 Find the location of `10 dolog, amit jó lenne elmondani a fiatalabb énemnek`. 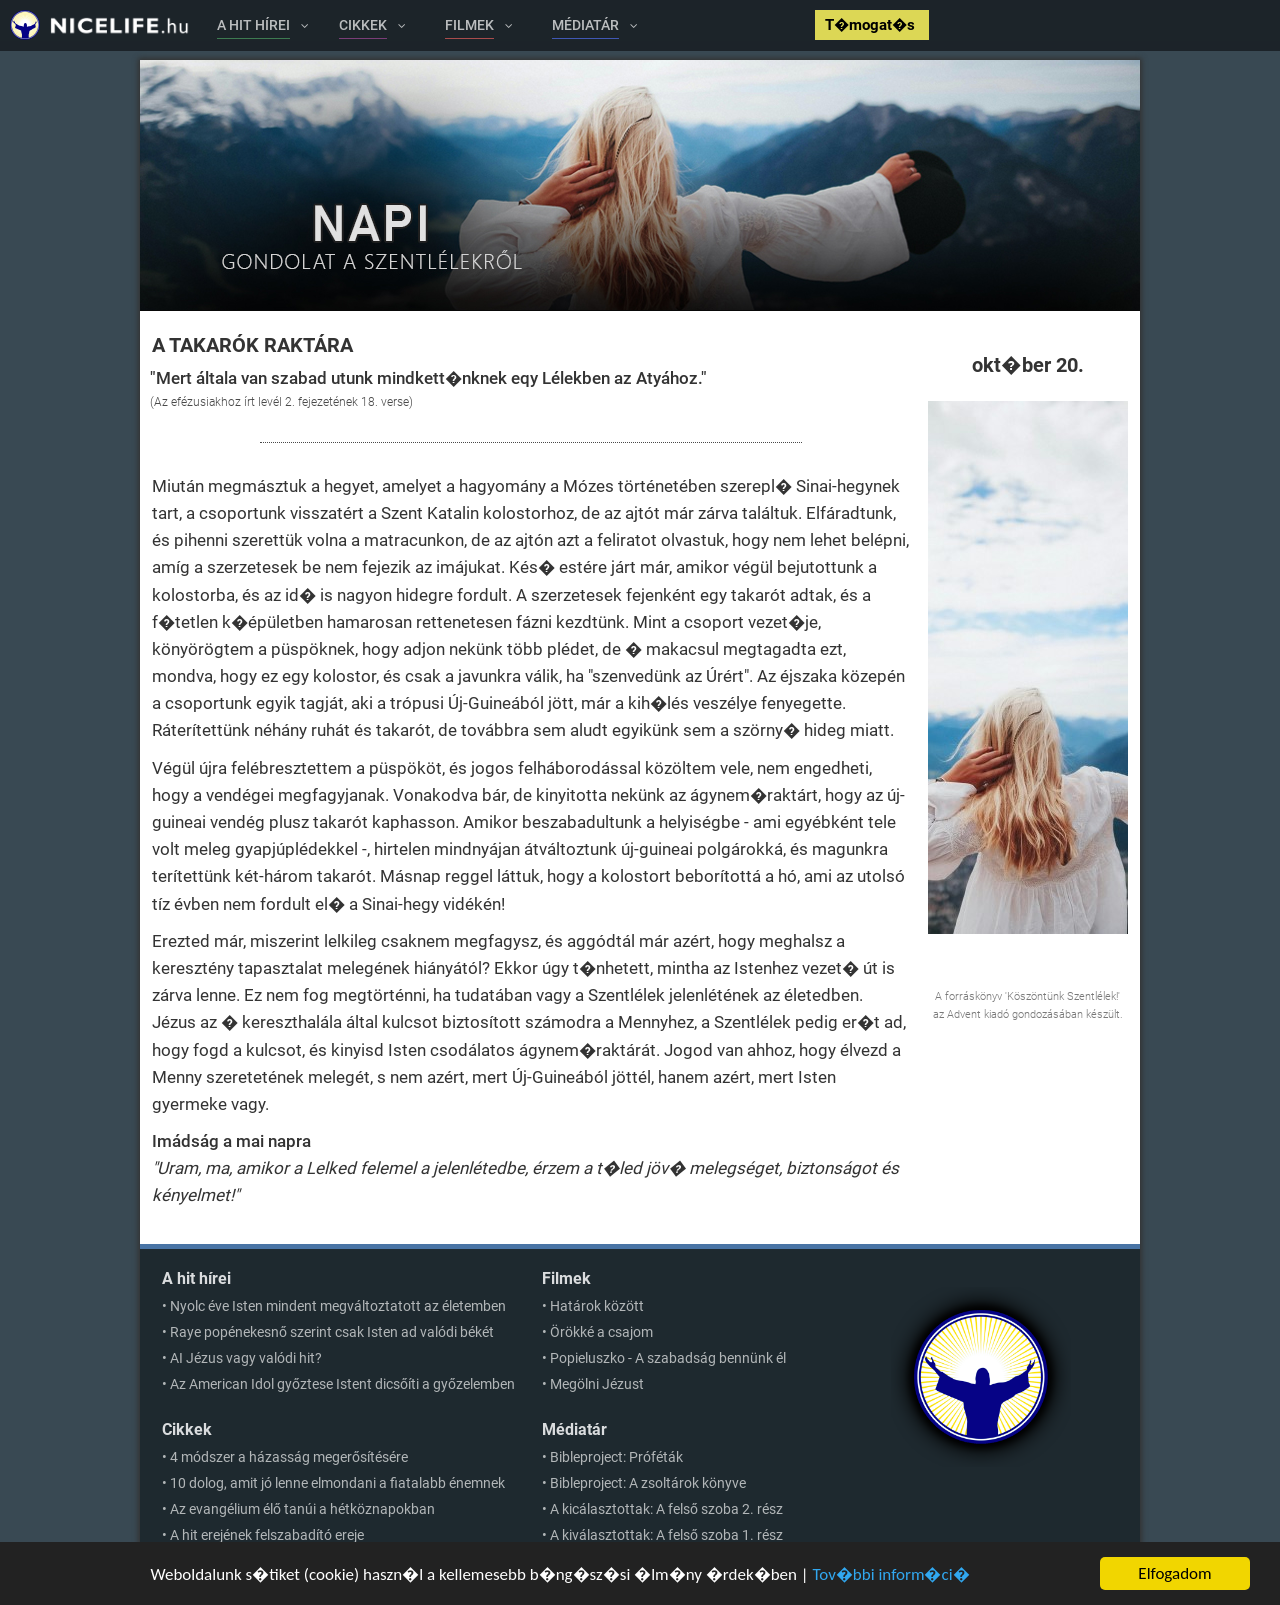

10 dolog, amit jó lenne elmondani a fiatalabb énemnek is located at coordinates (337, 1483).